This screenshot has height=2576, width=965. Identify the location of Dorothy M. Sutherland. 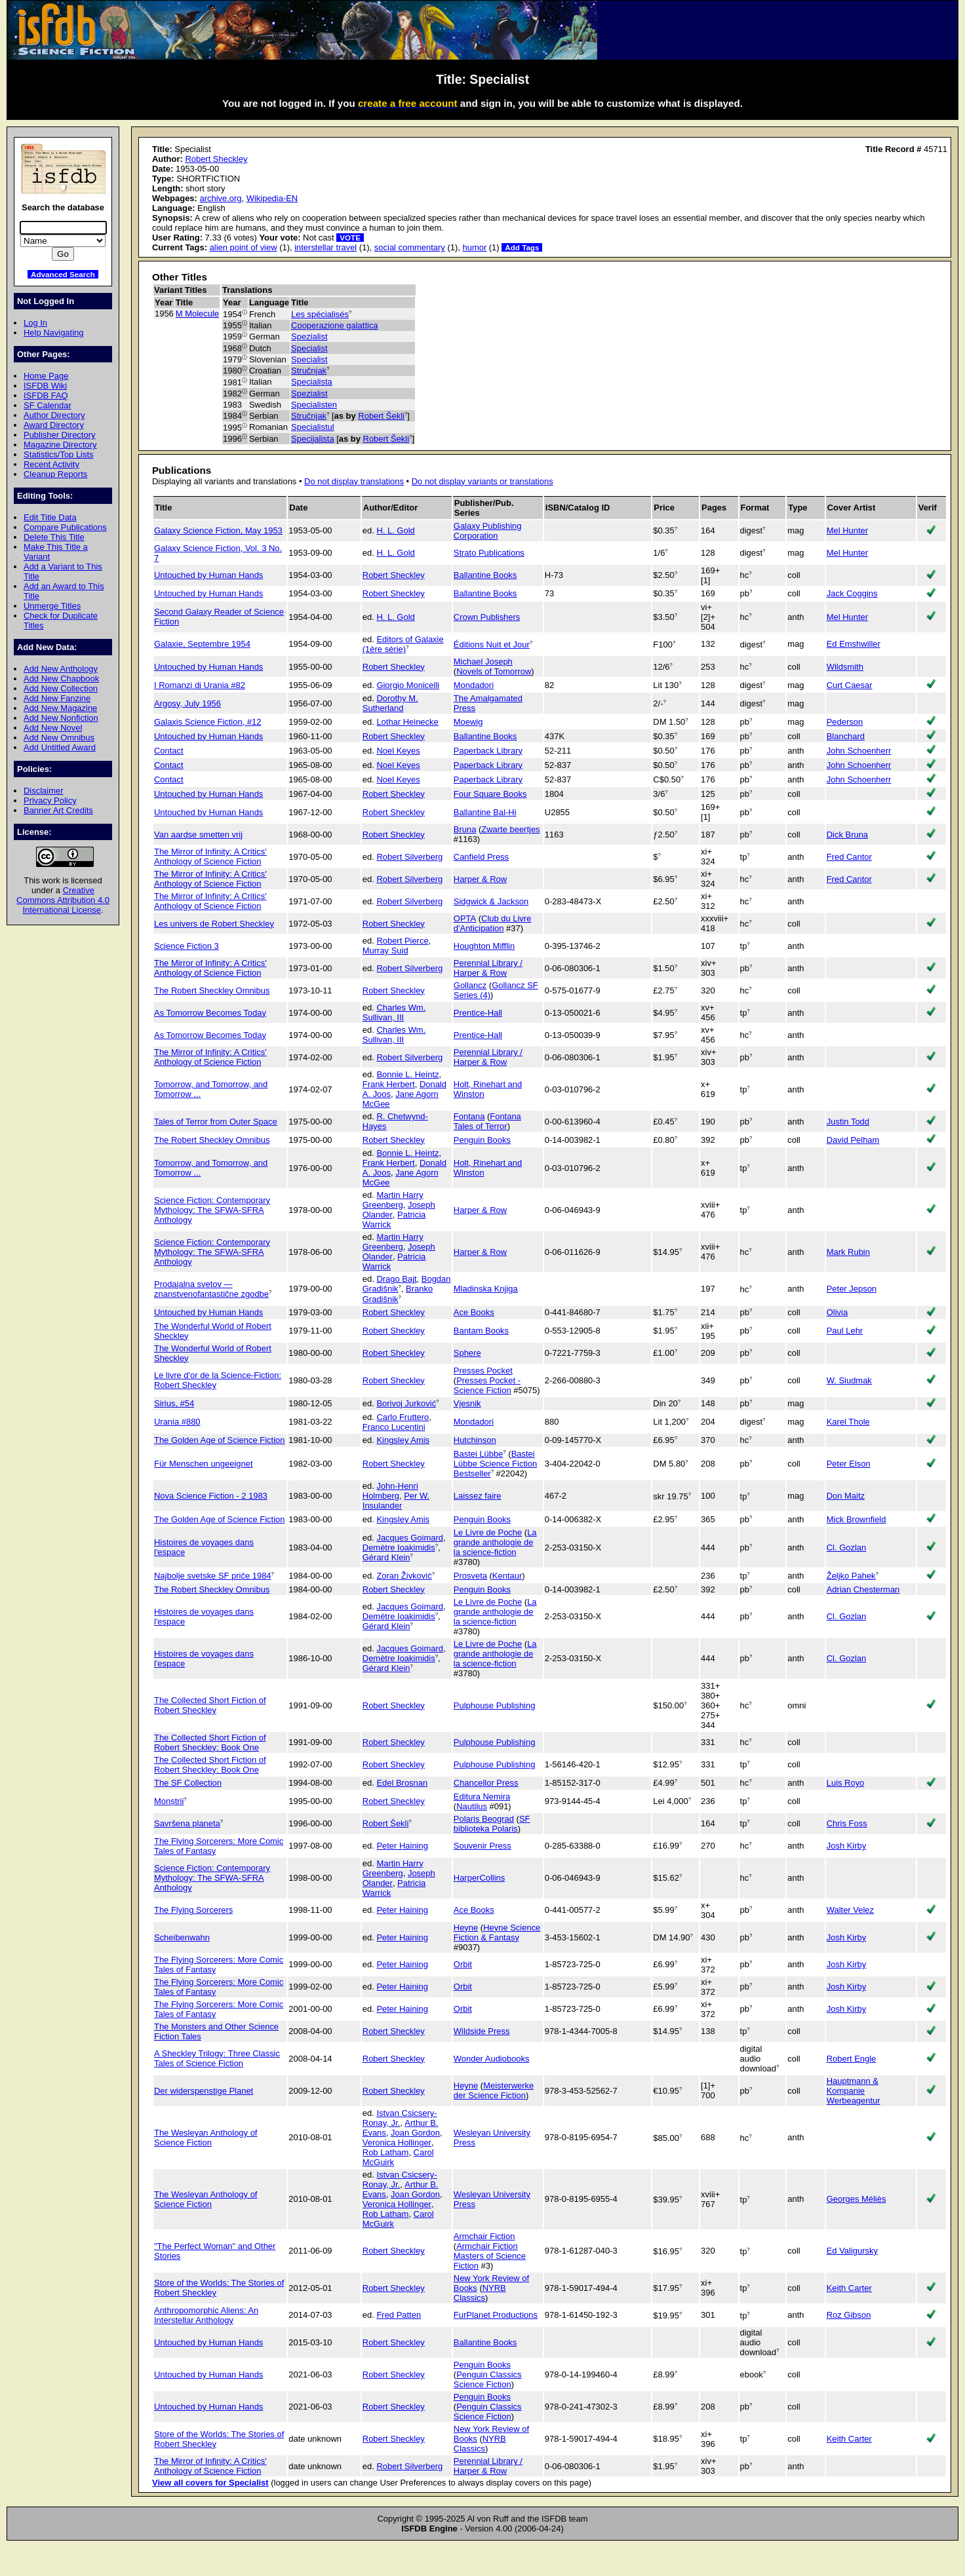
(390, 703).